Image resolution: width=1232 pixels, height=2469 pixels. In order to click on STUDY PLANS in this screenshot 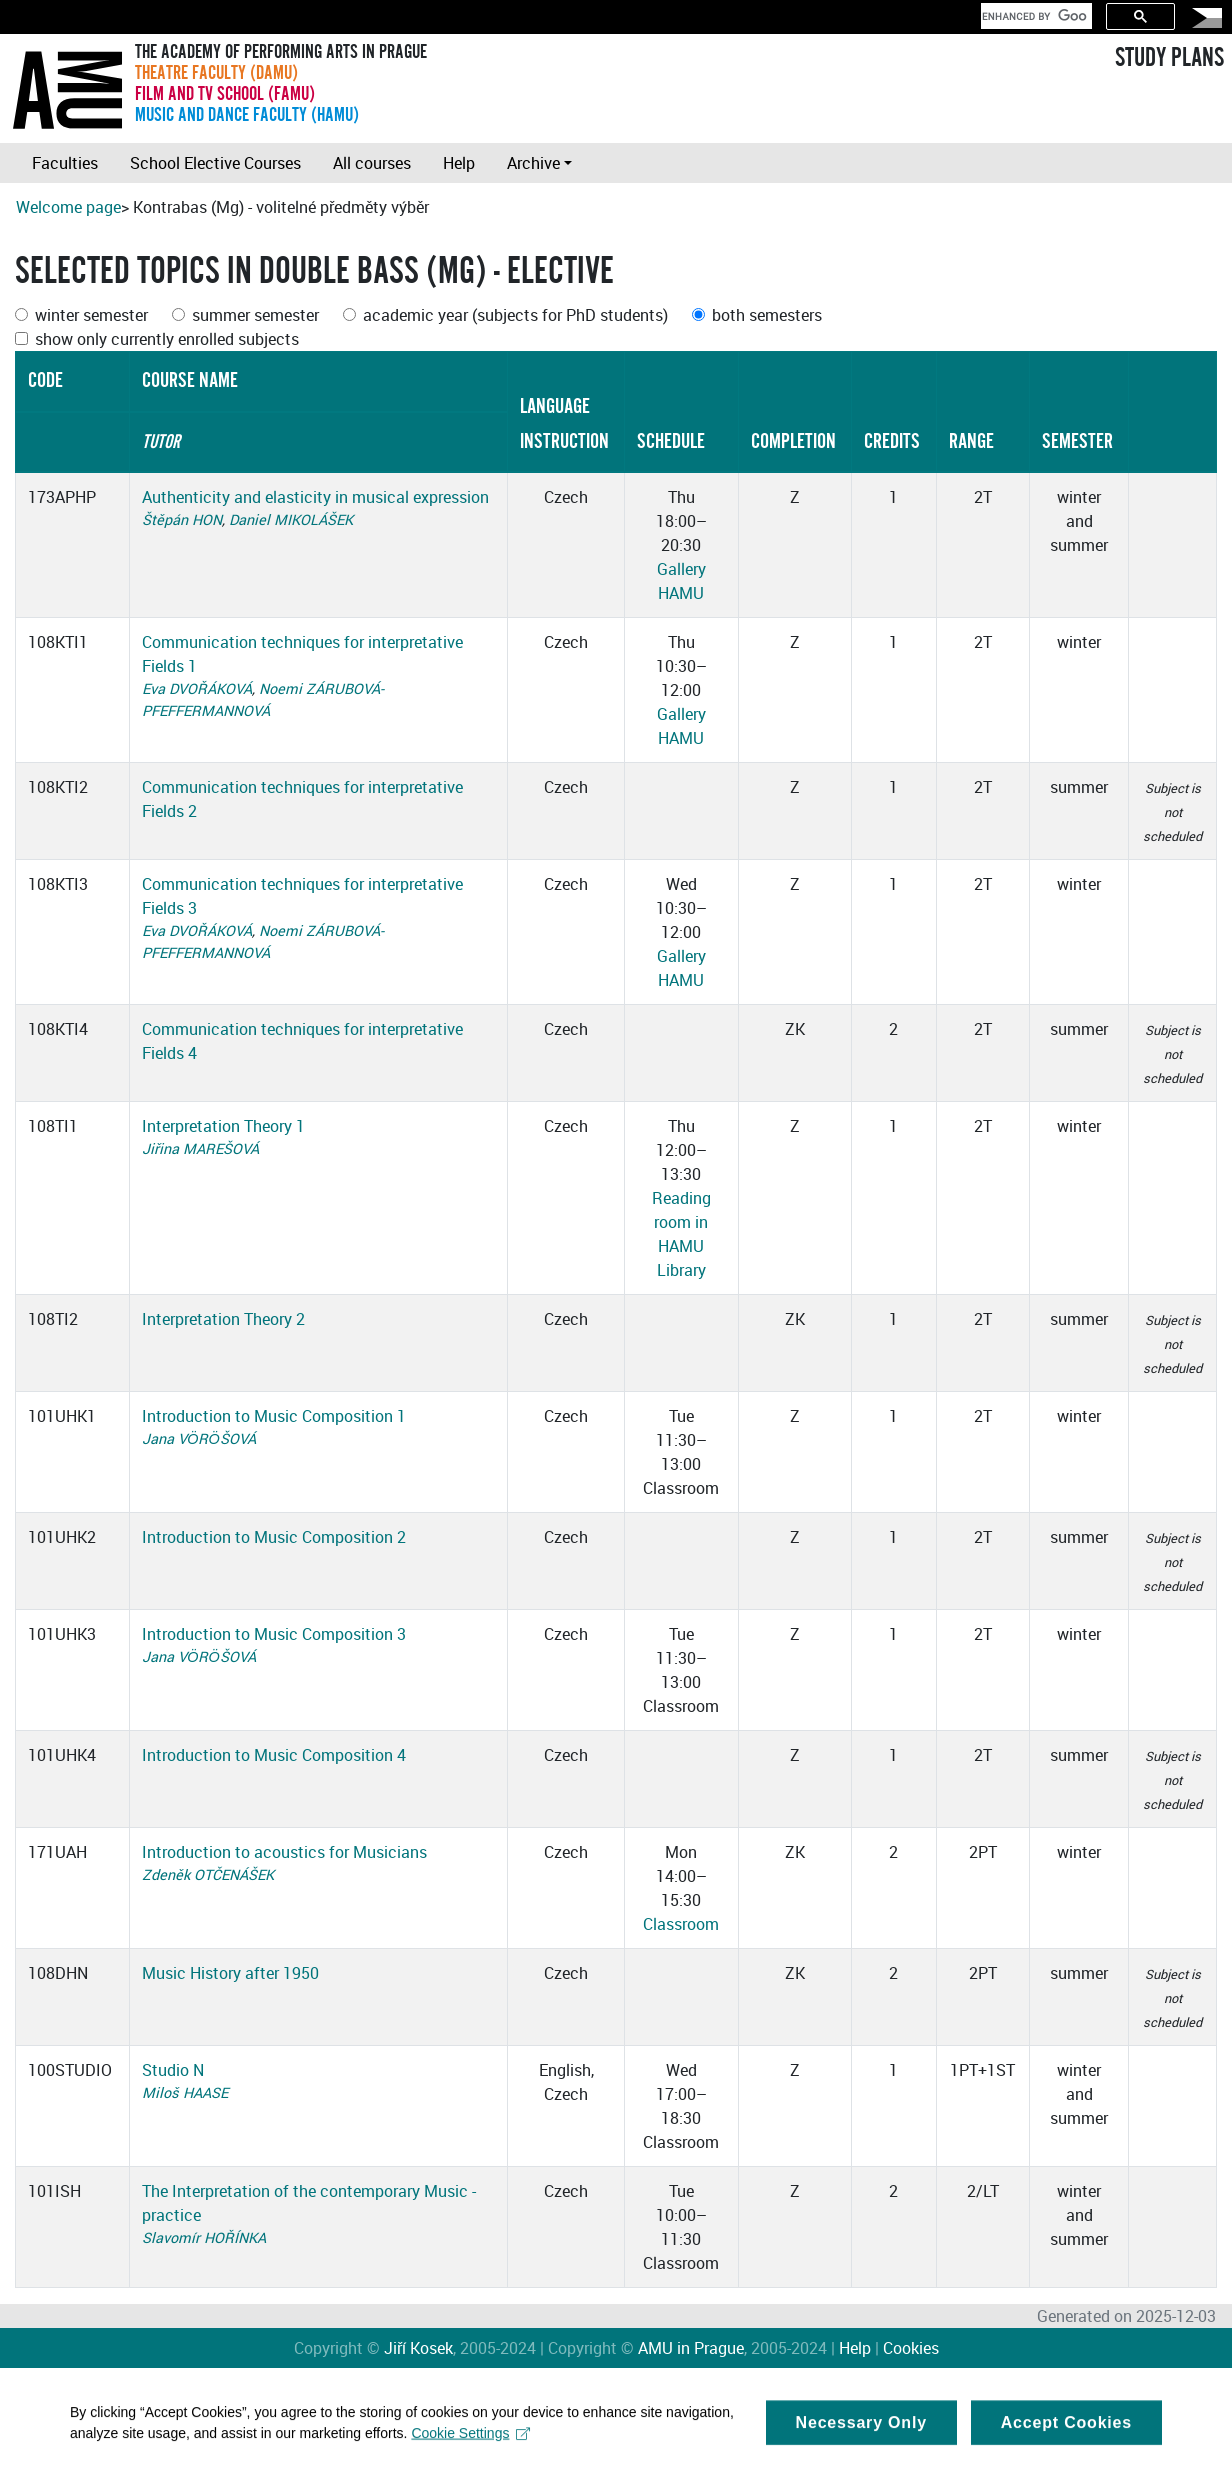, I will do `click(1169, 58)`.